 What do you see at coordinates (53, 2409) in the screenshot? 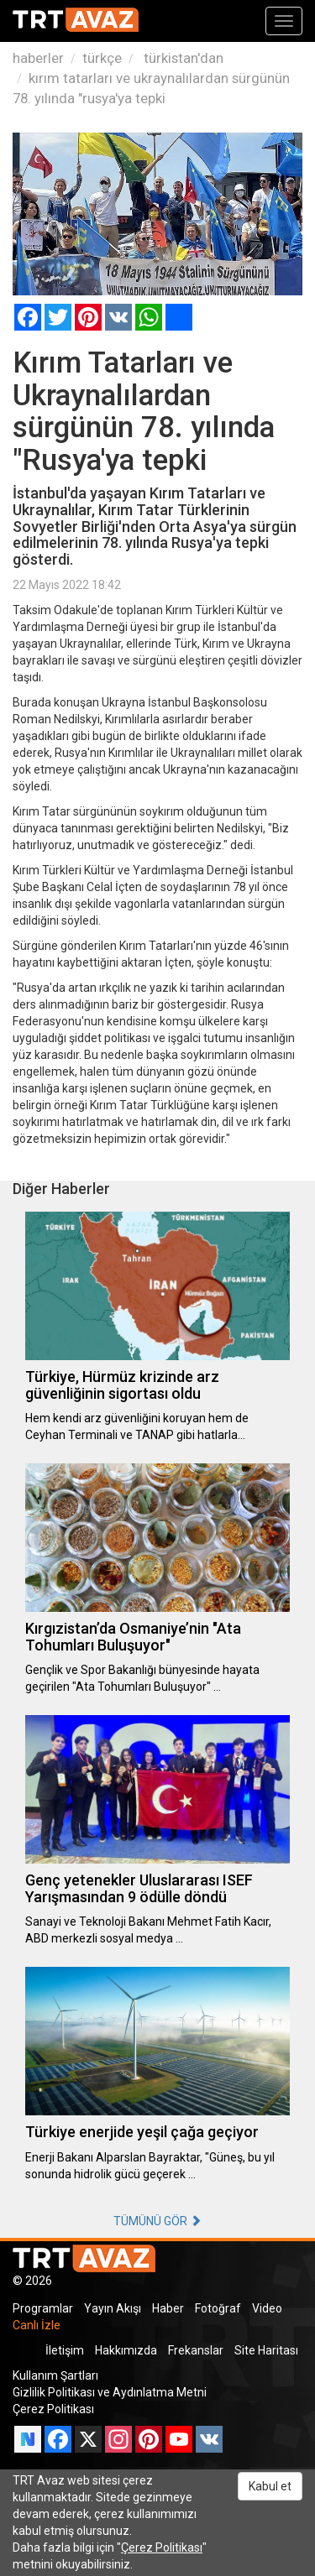
I see `Çerez Politikası` at bounding box center [53, 2409].